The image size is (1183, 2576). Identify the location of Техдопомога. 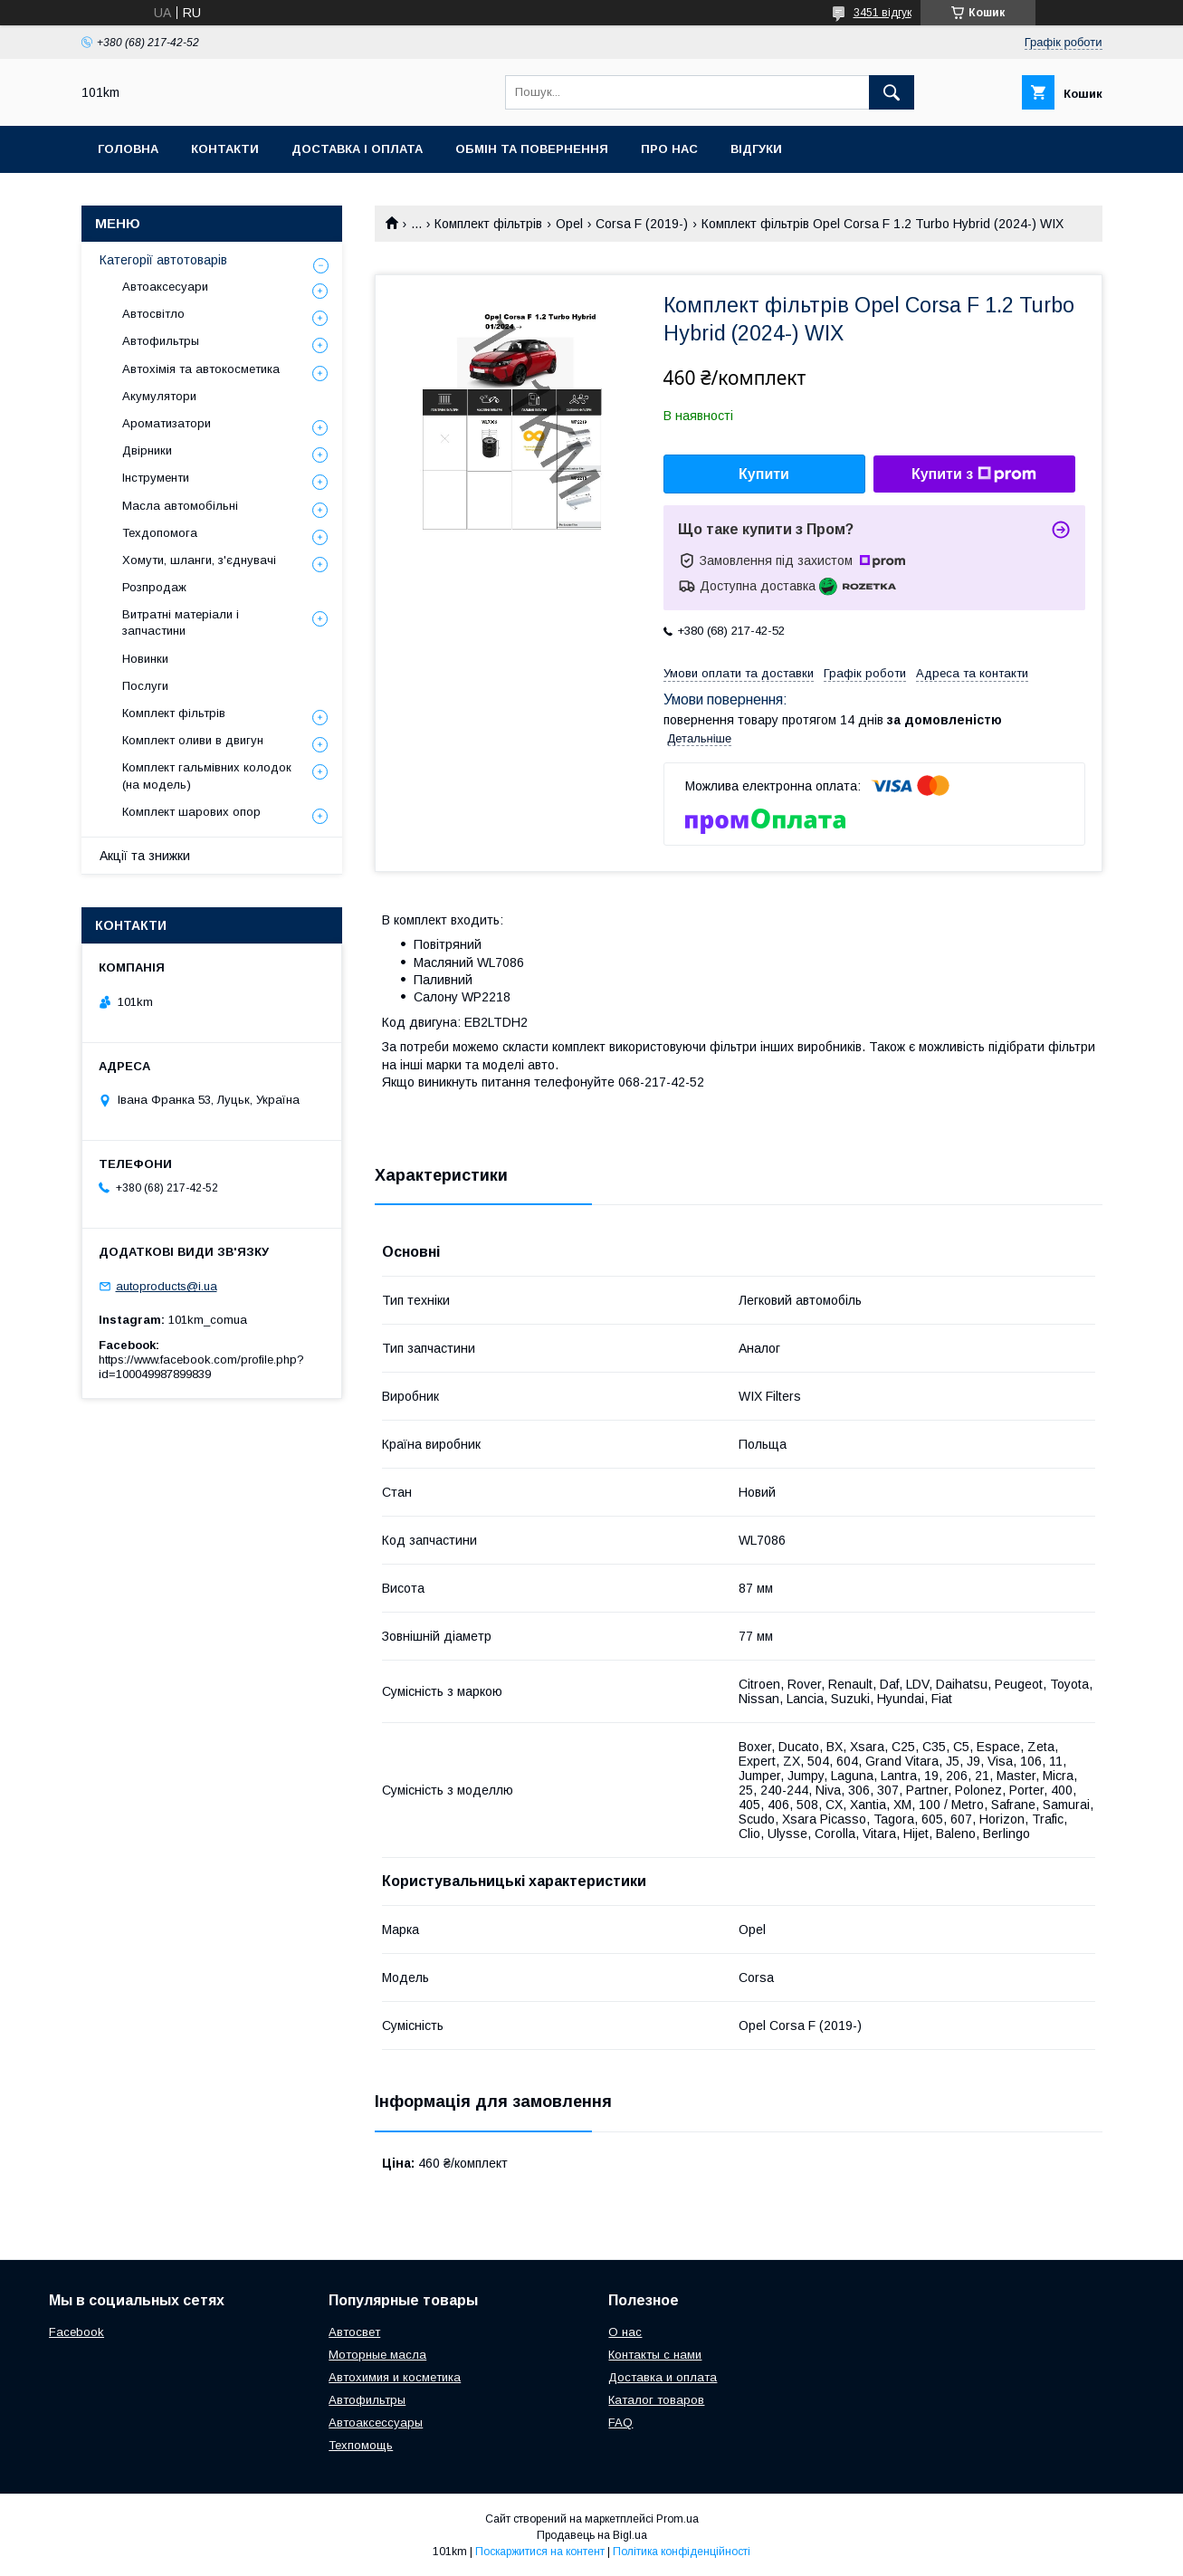
(159, 533).